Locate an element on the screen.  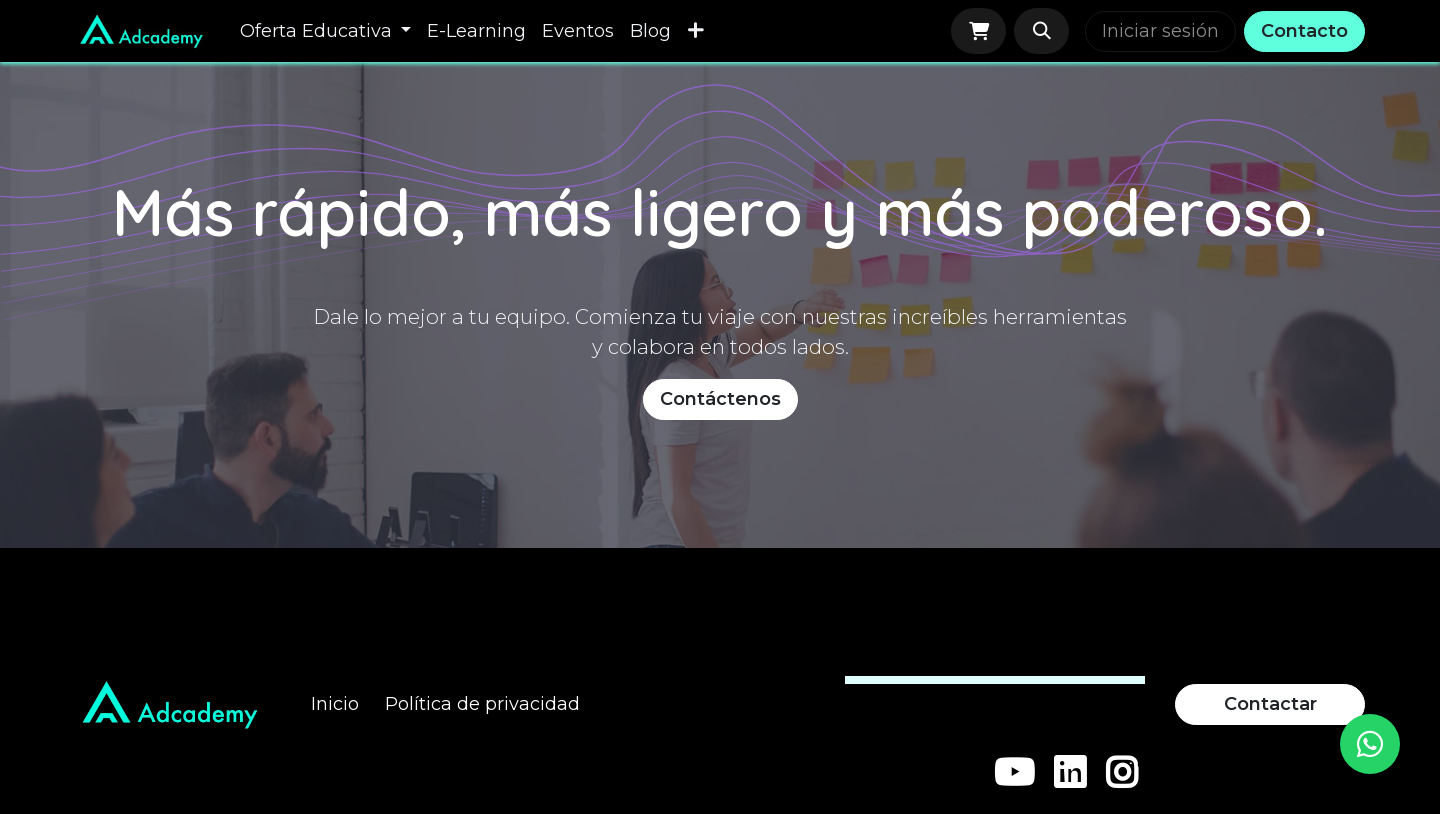
Contacto is located at coordinates (1304, 31).